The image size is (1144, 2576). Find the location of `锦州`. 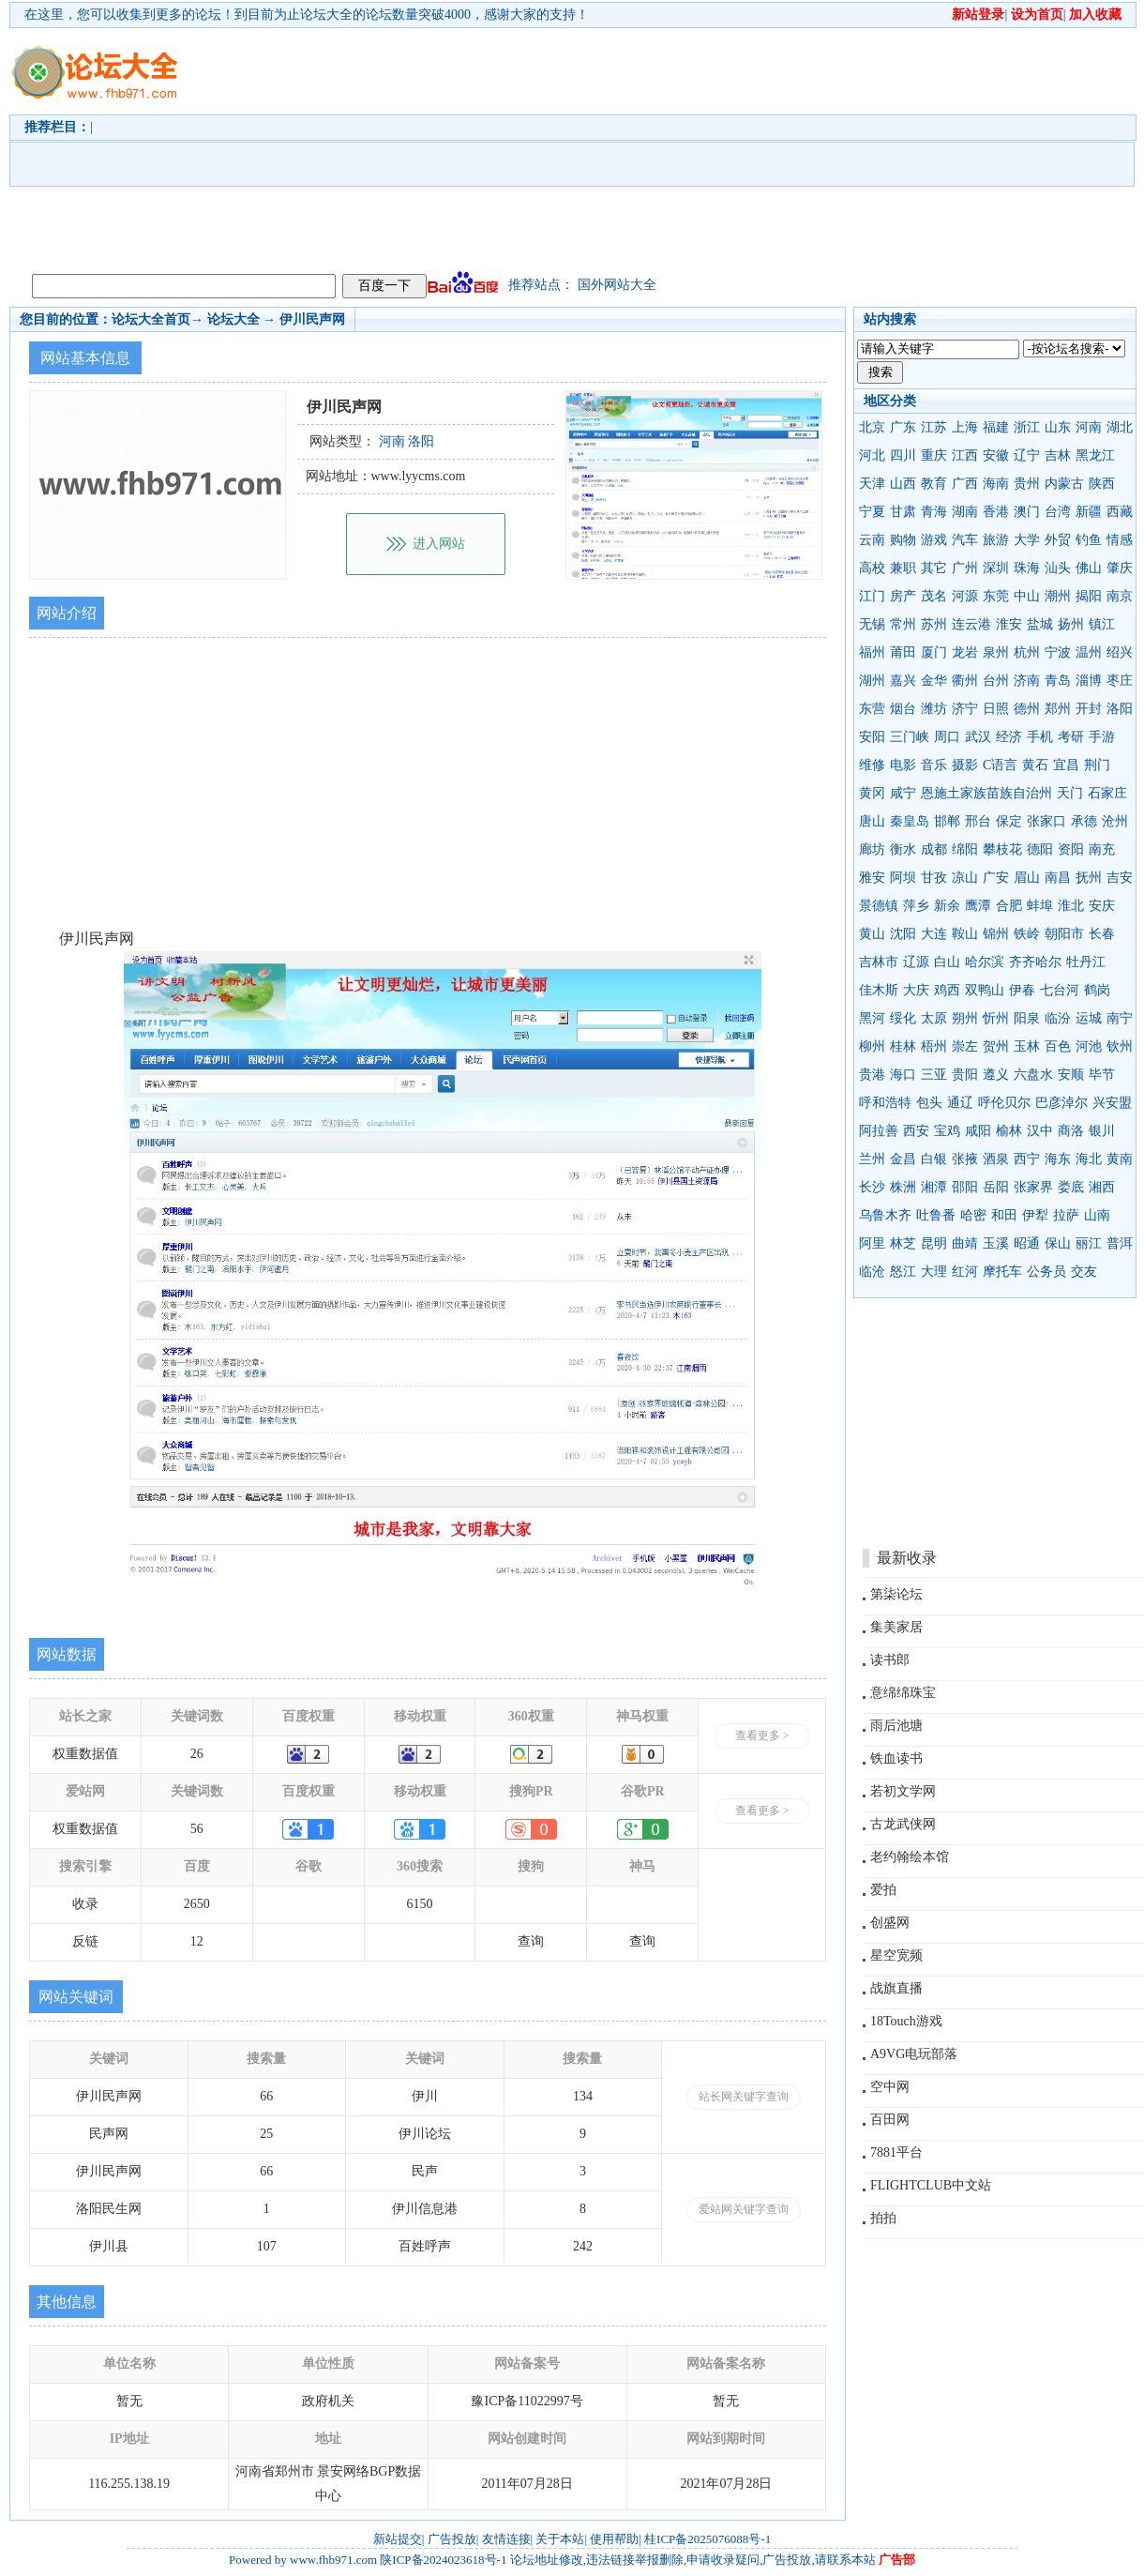

锦州 is located at coordinates (996, 934).